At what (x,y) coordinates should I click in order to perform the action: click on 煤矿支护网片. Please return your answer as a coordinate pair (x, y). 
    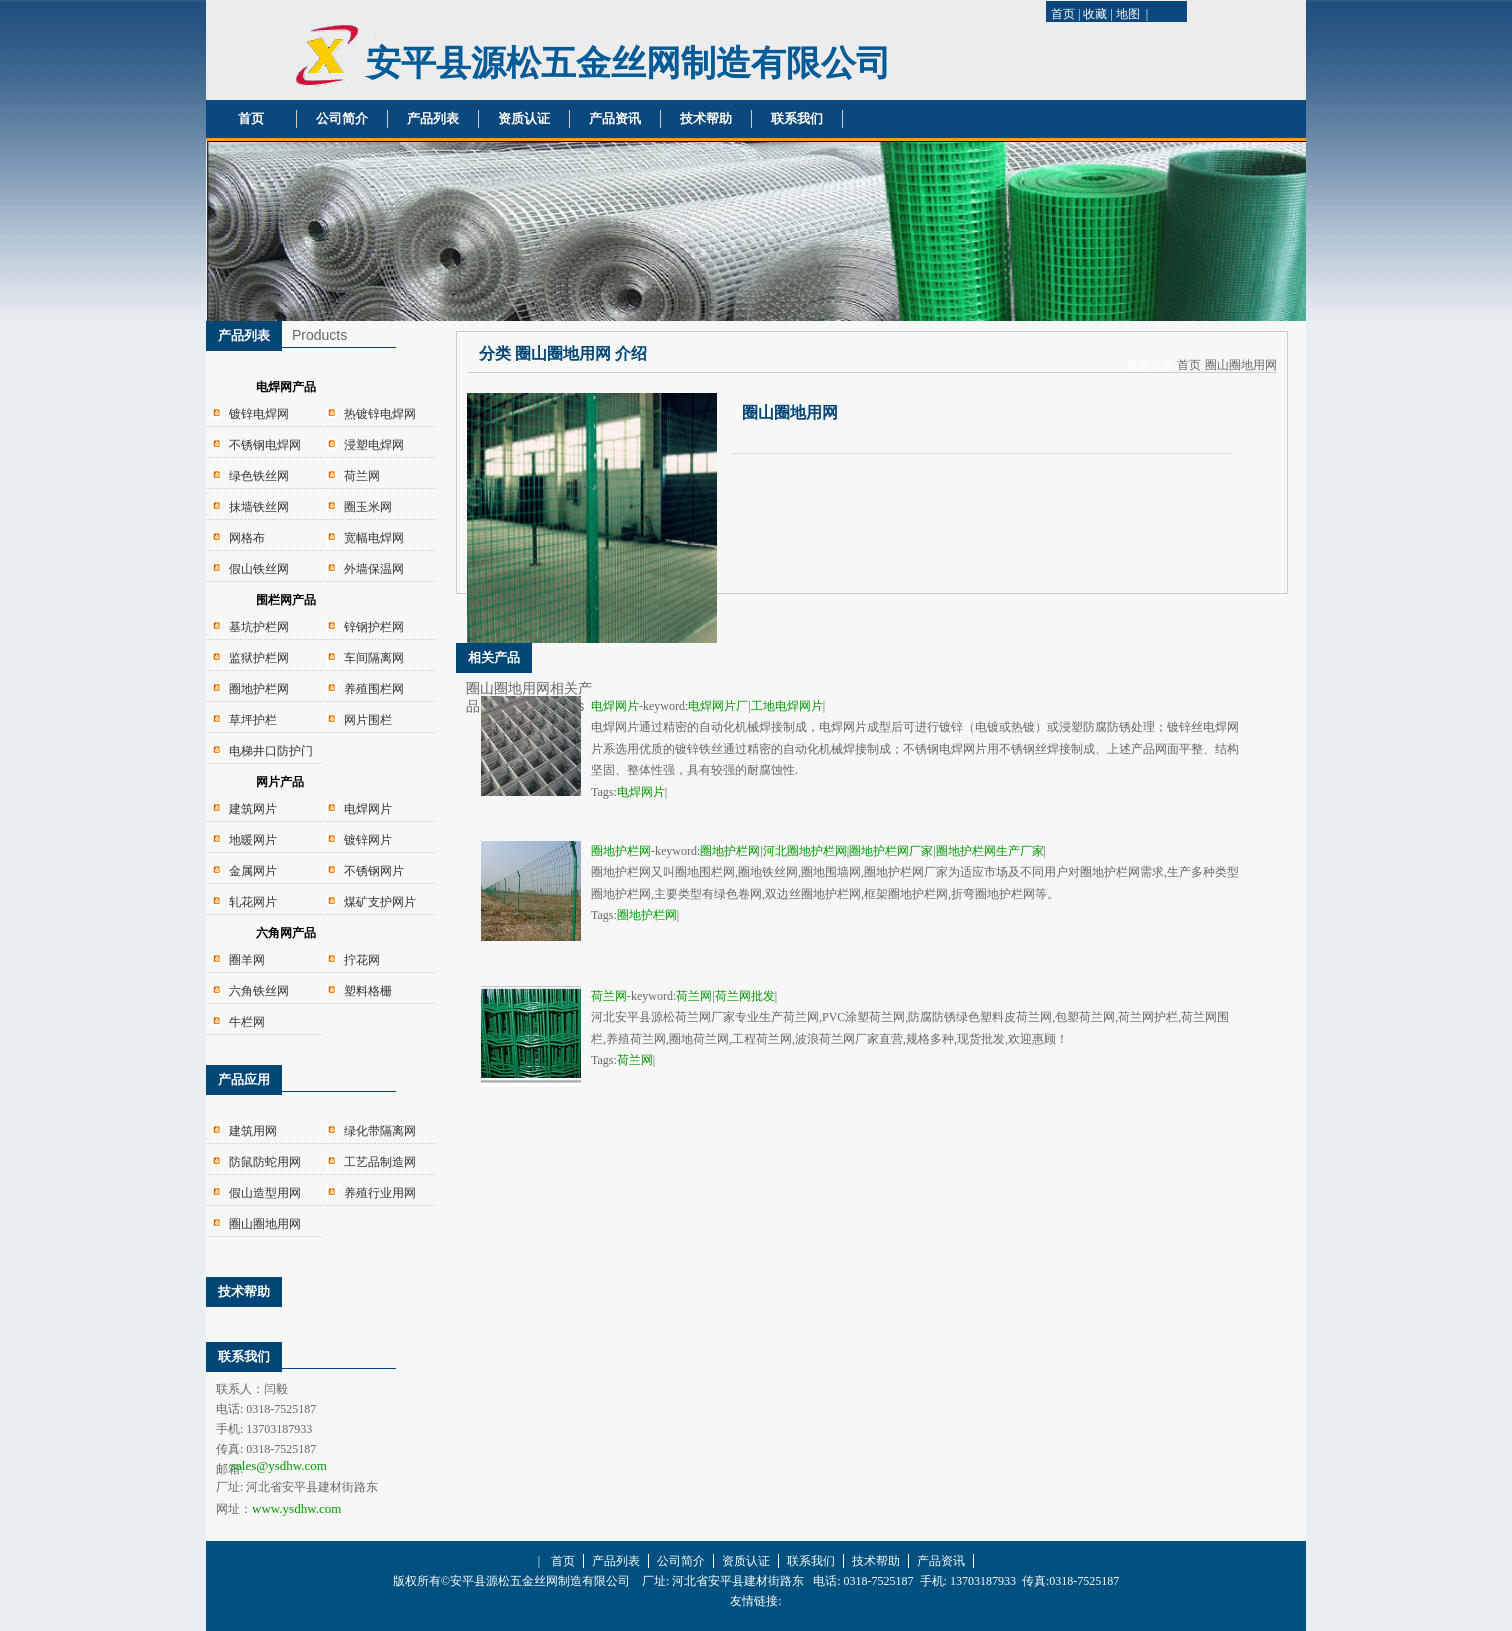
    Looking at the image, I should click on (380, 902).